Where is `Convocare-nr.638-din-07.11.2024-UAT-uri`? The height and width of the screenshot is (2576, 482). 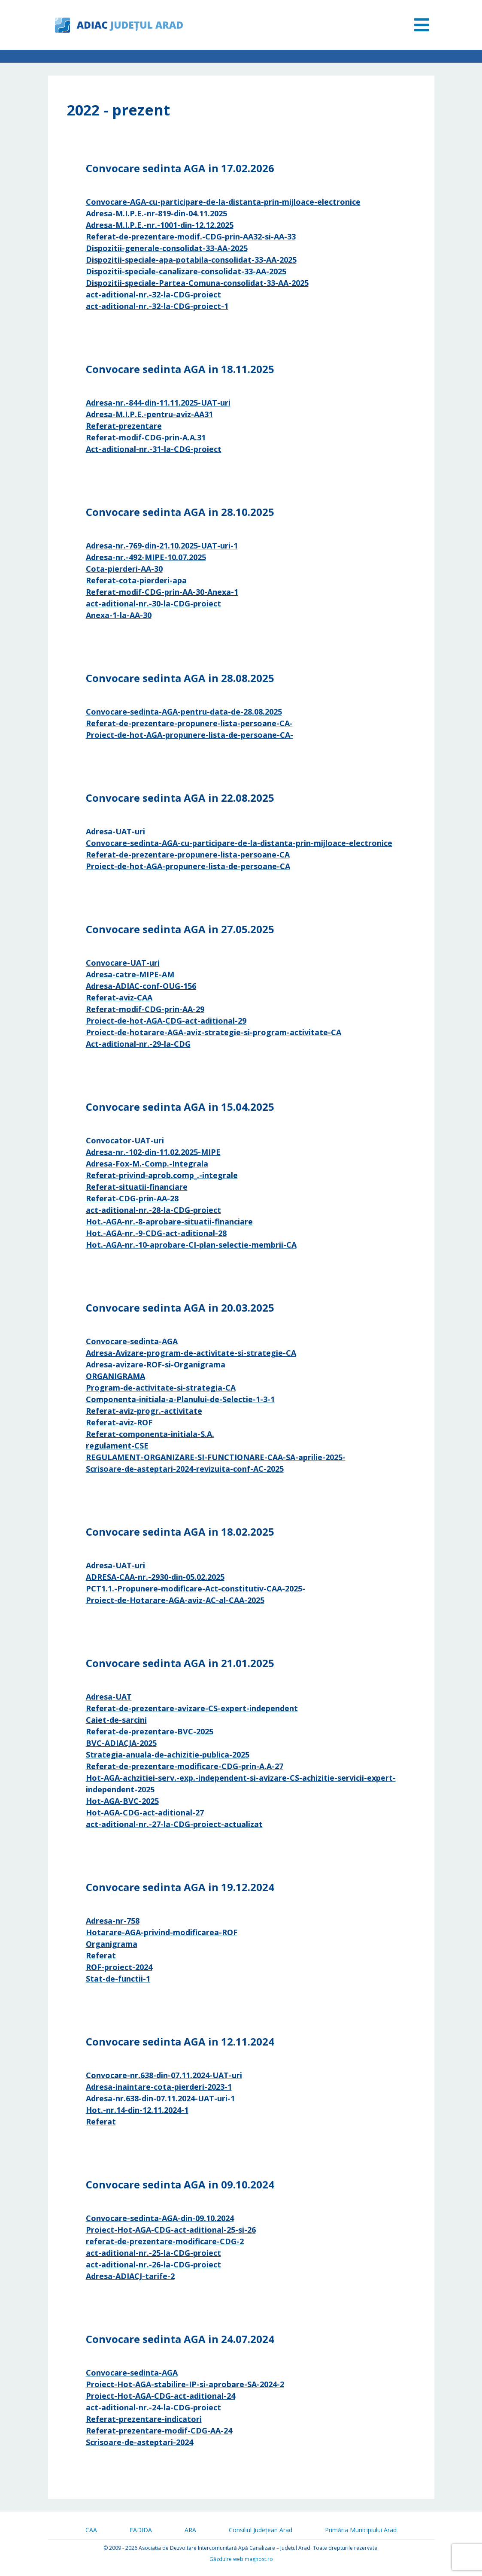 Convocare-nr.638-din-07.11.2024-UAT-uri is located at coordinates (164, 2075).